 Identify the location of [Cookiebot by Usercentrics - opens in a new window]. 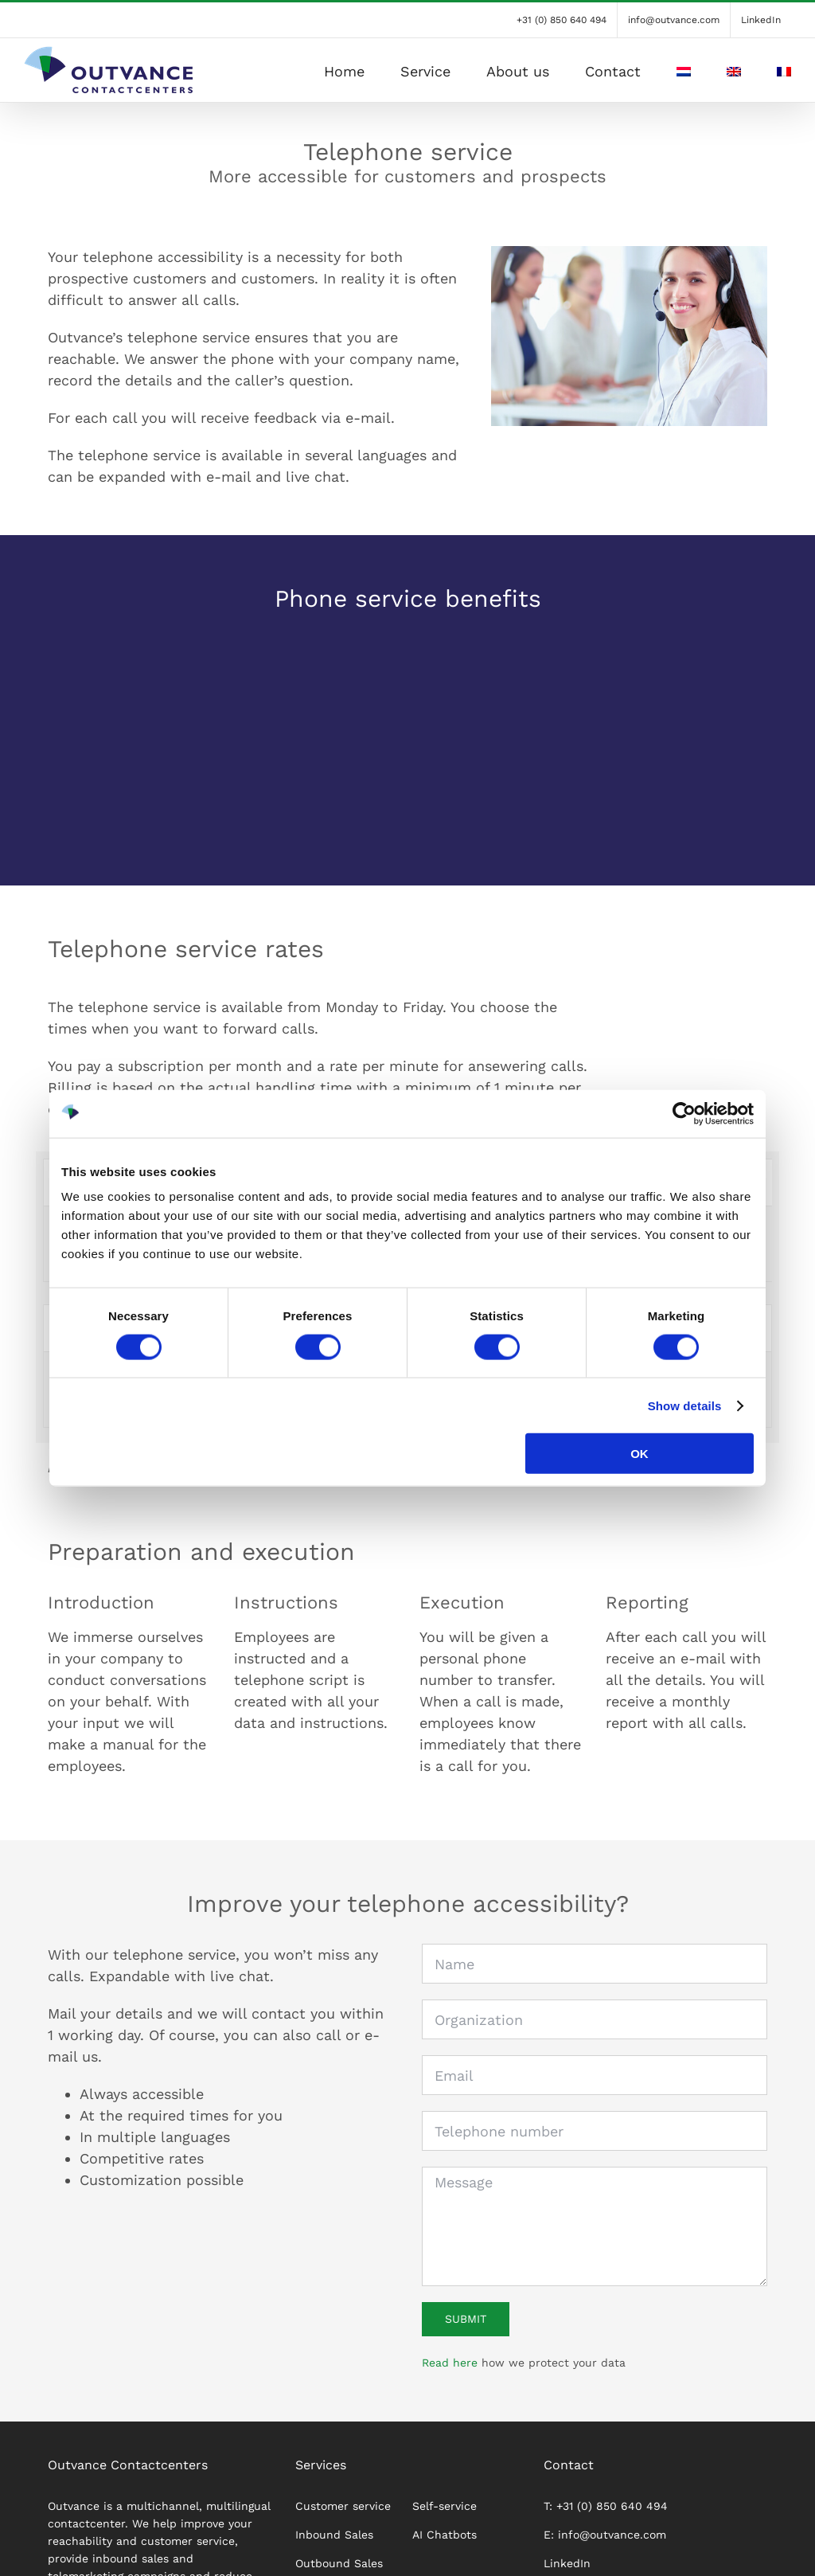
(684, 1113).